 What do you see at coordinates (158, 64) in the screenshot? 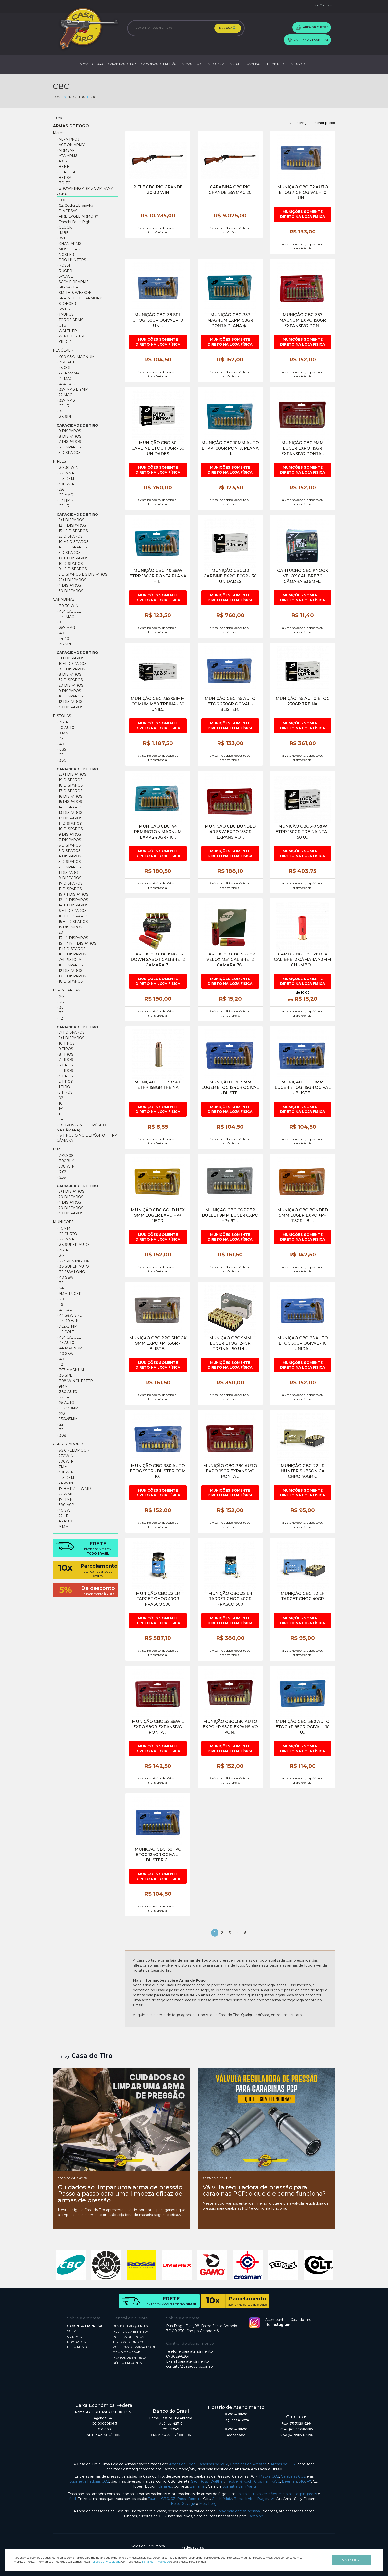
I see `CARABINAS DE PRESSÃO` at bounding box center [158, 64].